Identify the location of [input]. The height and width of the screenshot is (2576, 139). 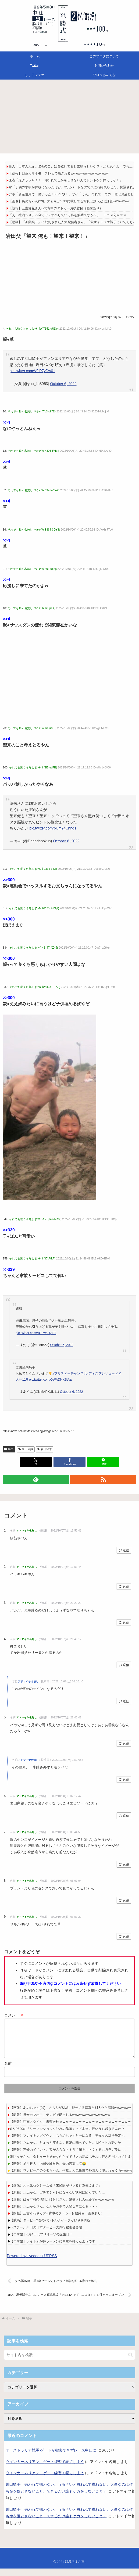
(69, 2362).